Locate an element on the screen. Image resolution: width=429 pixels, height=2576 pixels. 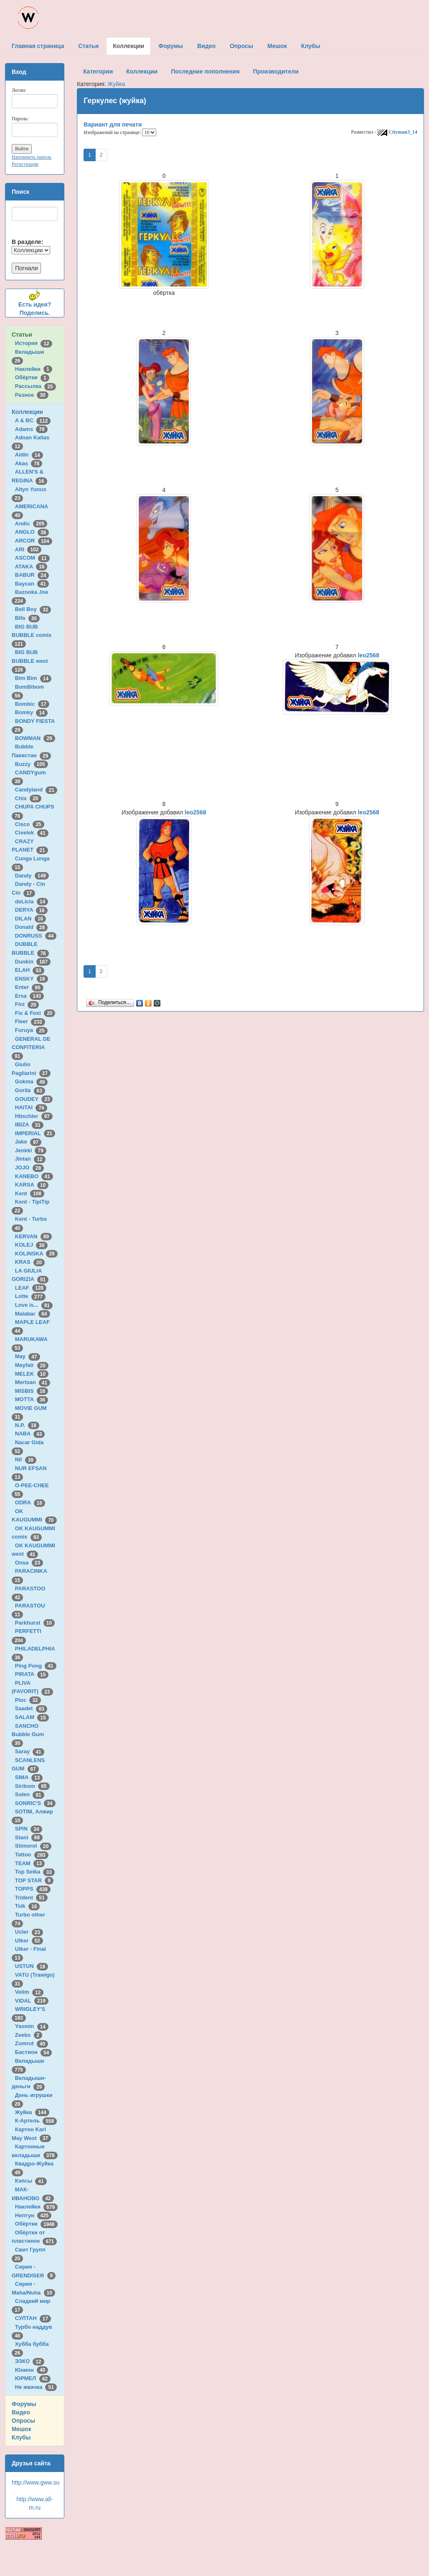
Gokma is located at coordinates (31, 1081).